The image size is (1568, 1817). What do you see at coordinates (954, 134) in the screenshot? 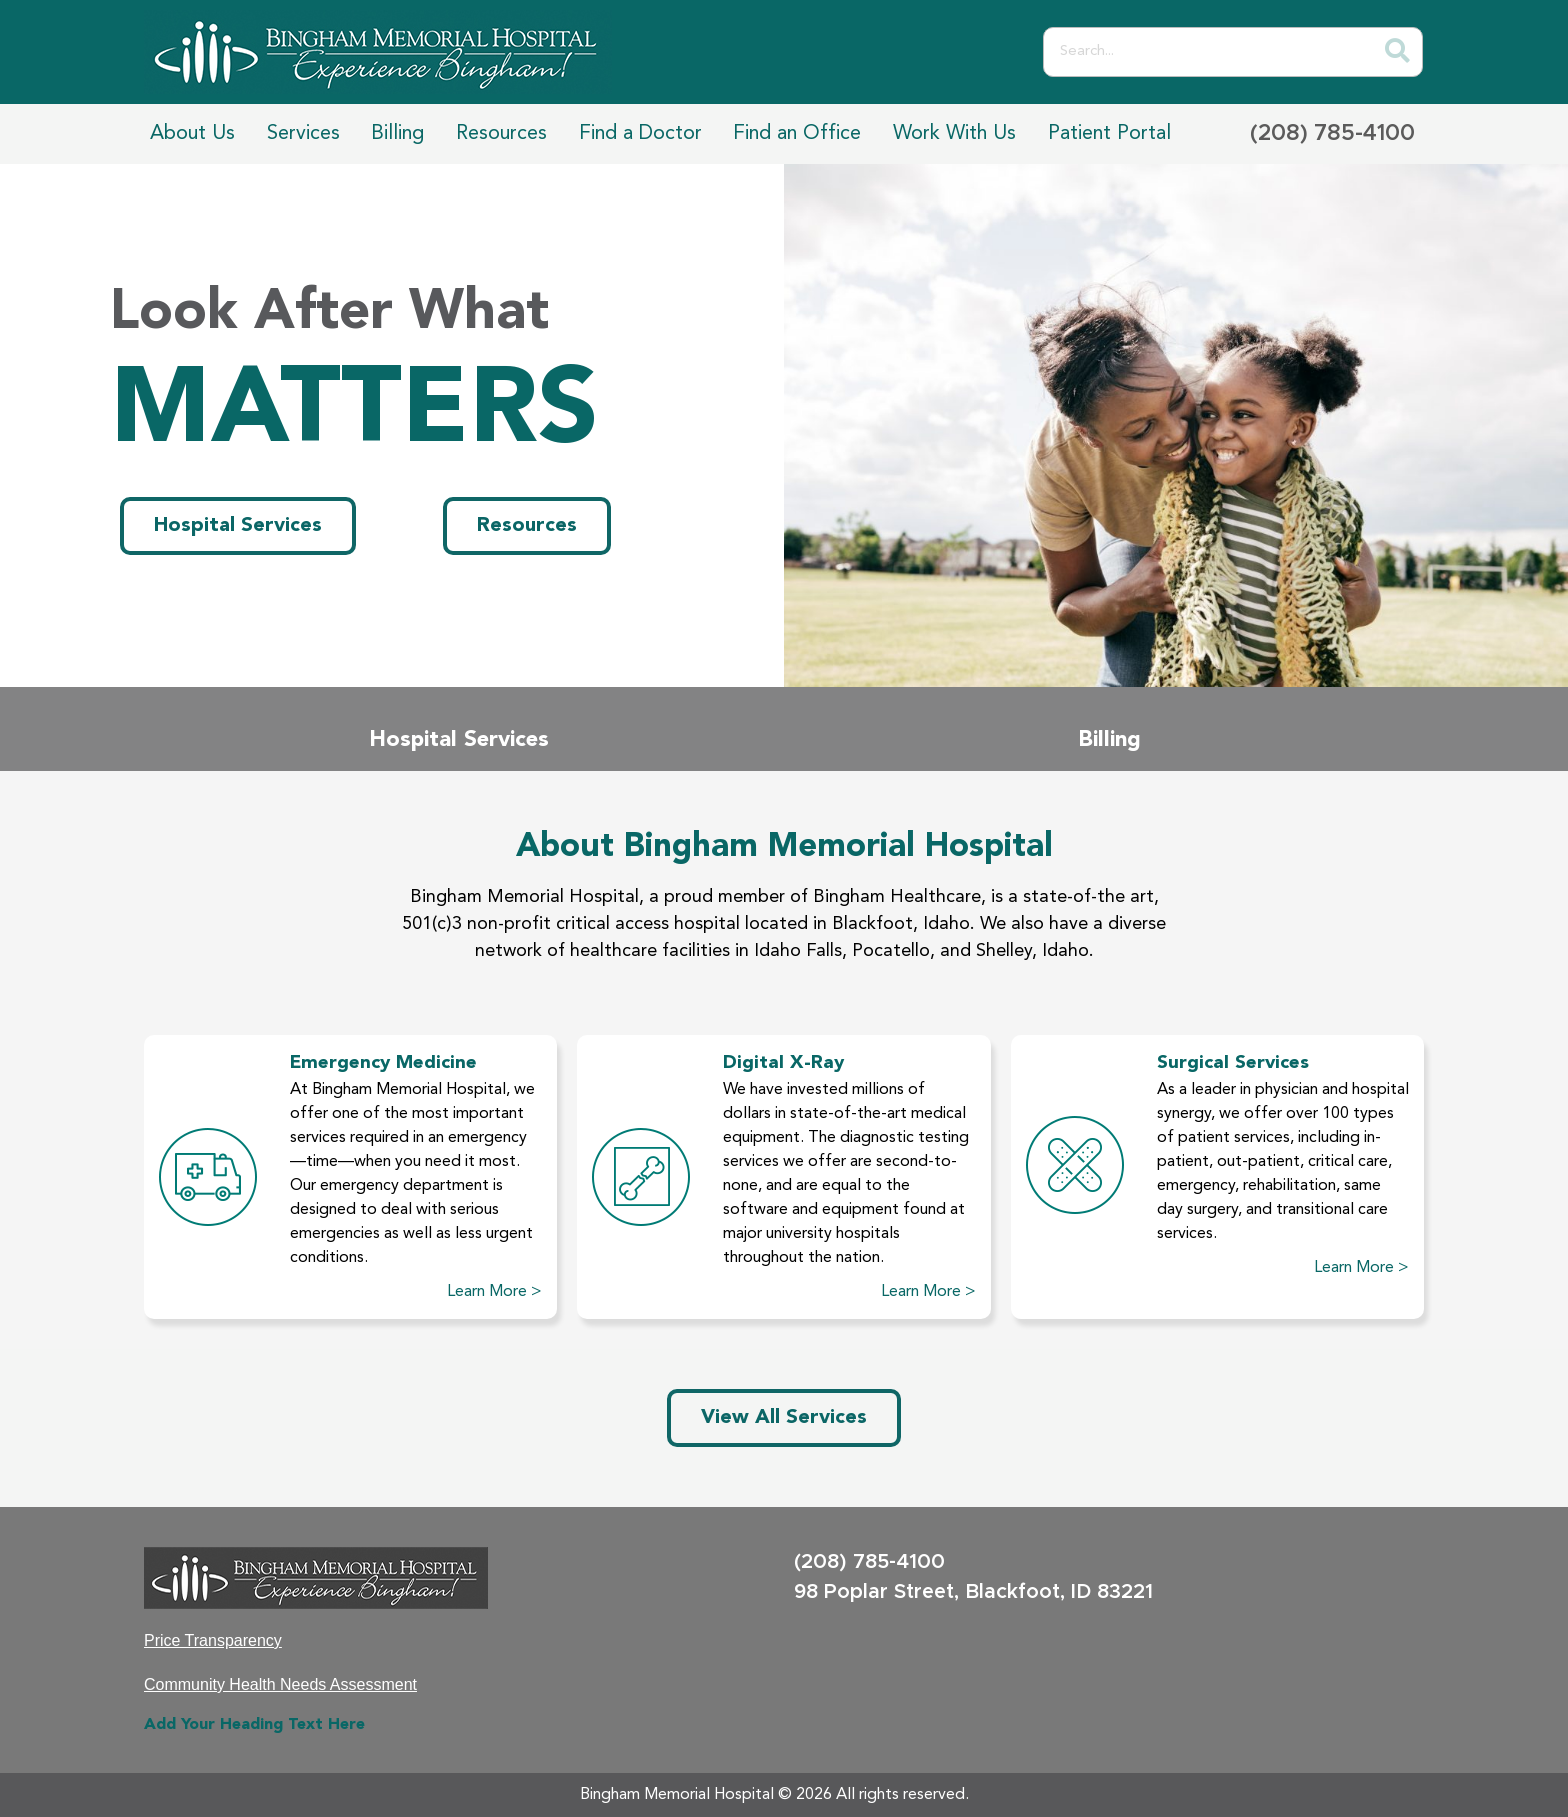
I see `Work With Us` at bounding box center [954, 134].